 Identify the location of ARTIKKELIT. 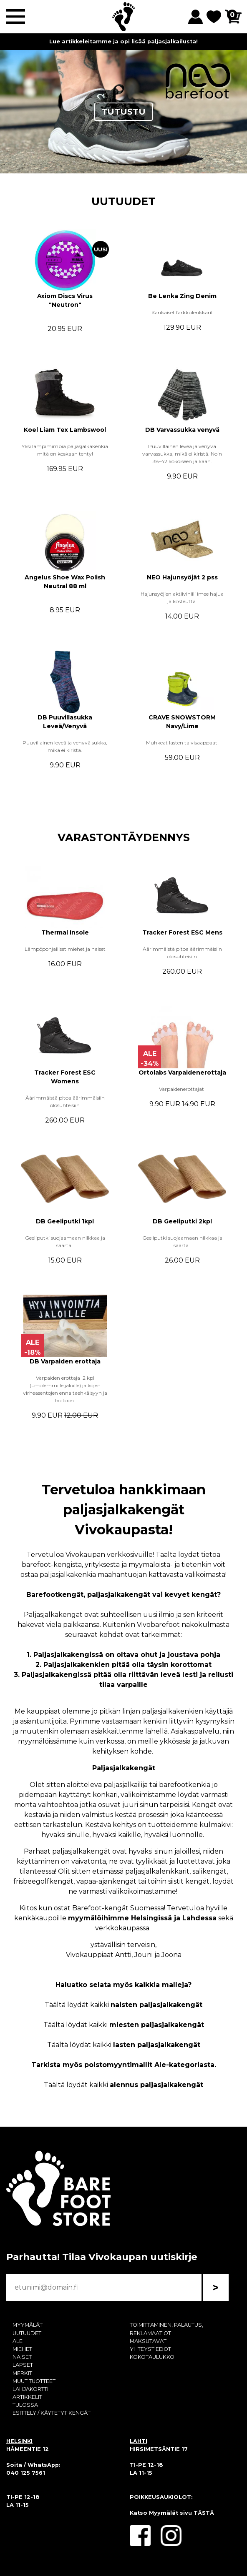
(27, 2397).